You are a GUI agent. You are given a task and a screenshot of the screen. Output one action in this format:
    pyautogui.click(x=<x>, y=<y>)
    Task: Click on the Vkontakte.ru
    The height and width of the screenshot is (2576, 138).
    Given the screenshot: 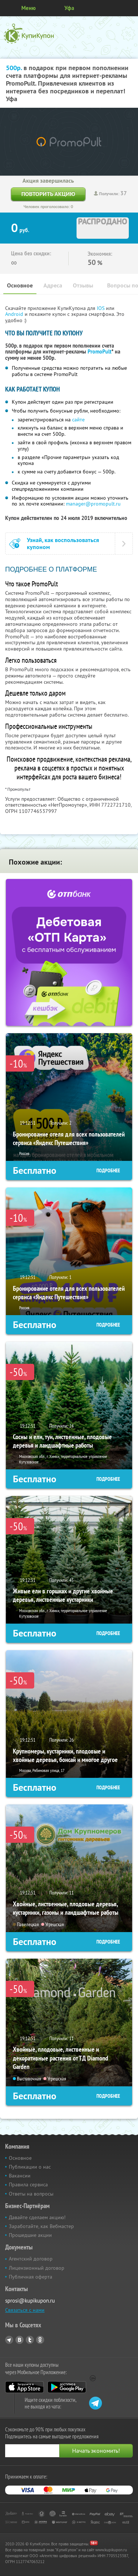 What is the action you would take?
    pyautogui.click(x=19, y=2340)
    